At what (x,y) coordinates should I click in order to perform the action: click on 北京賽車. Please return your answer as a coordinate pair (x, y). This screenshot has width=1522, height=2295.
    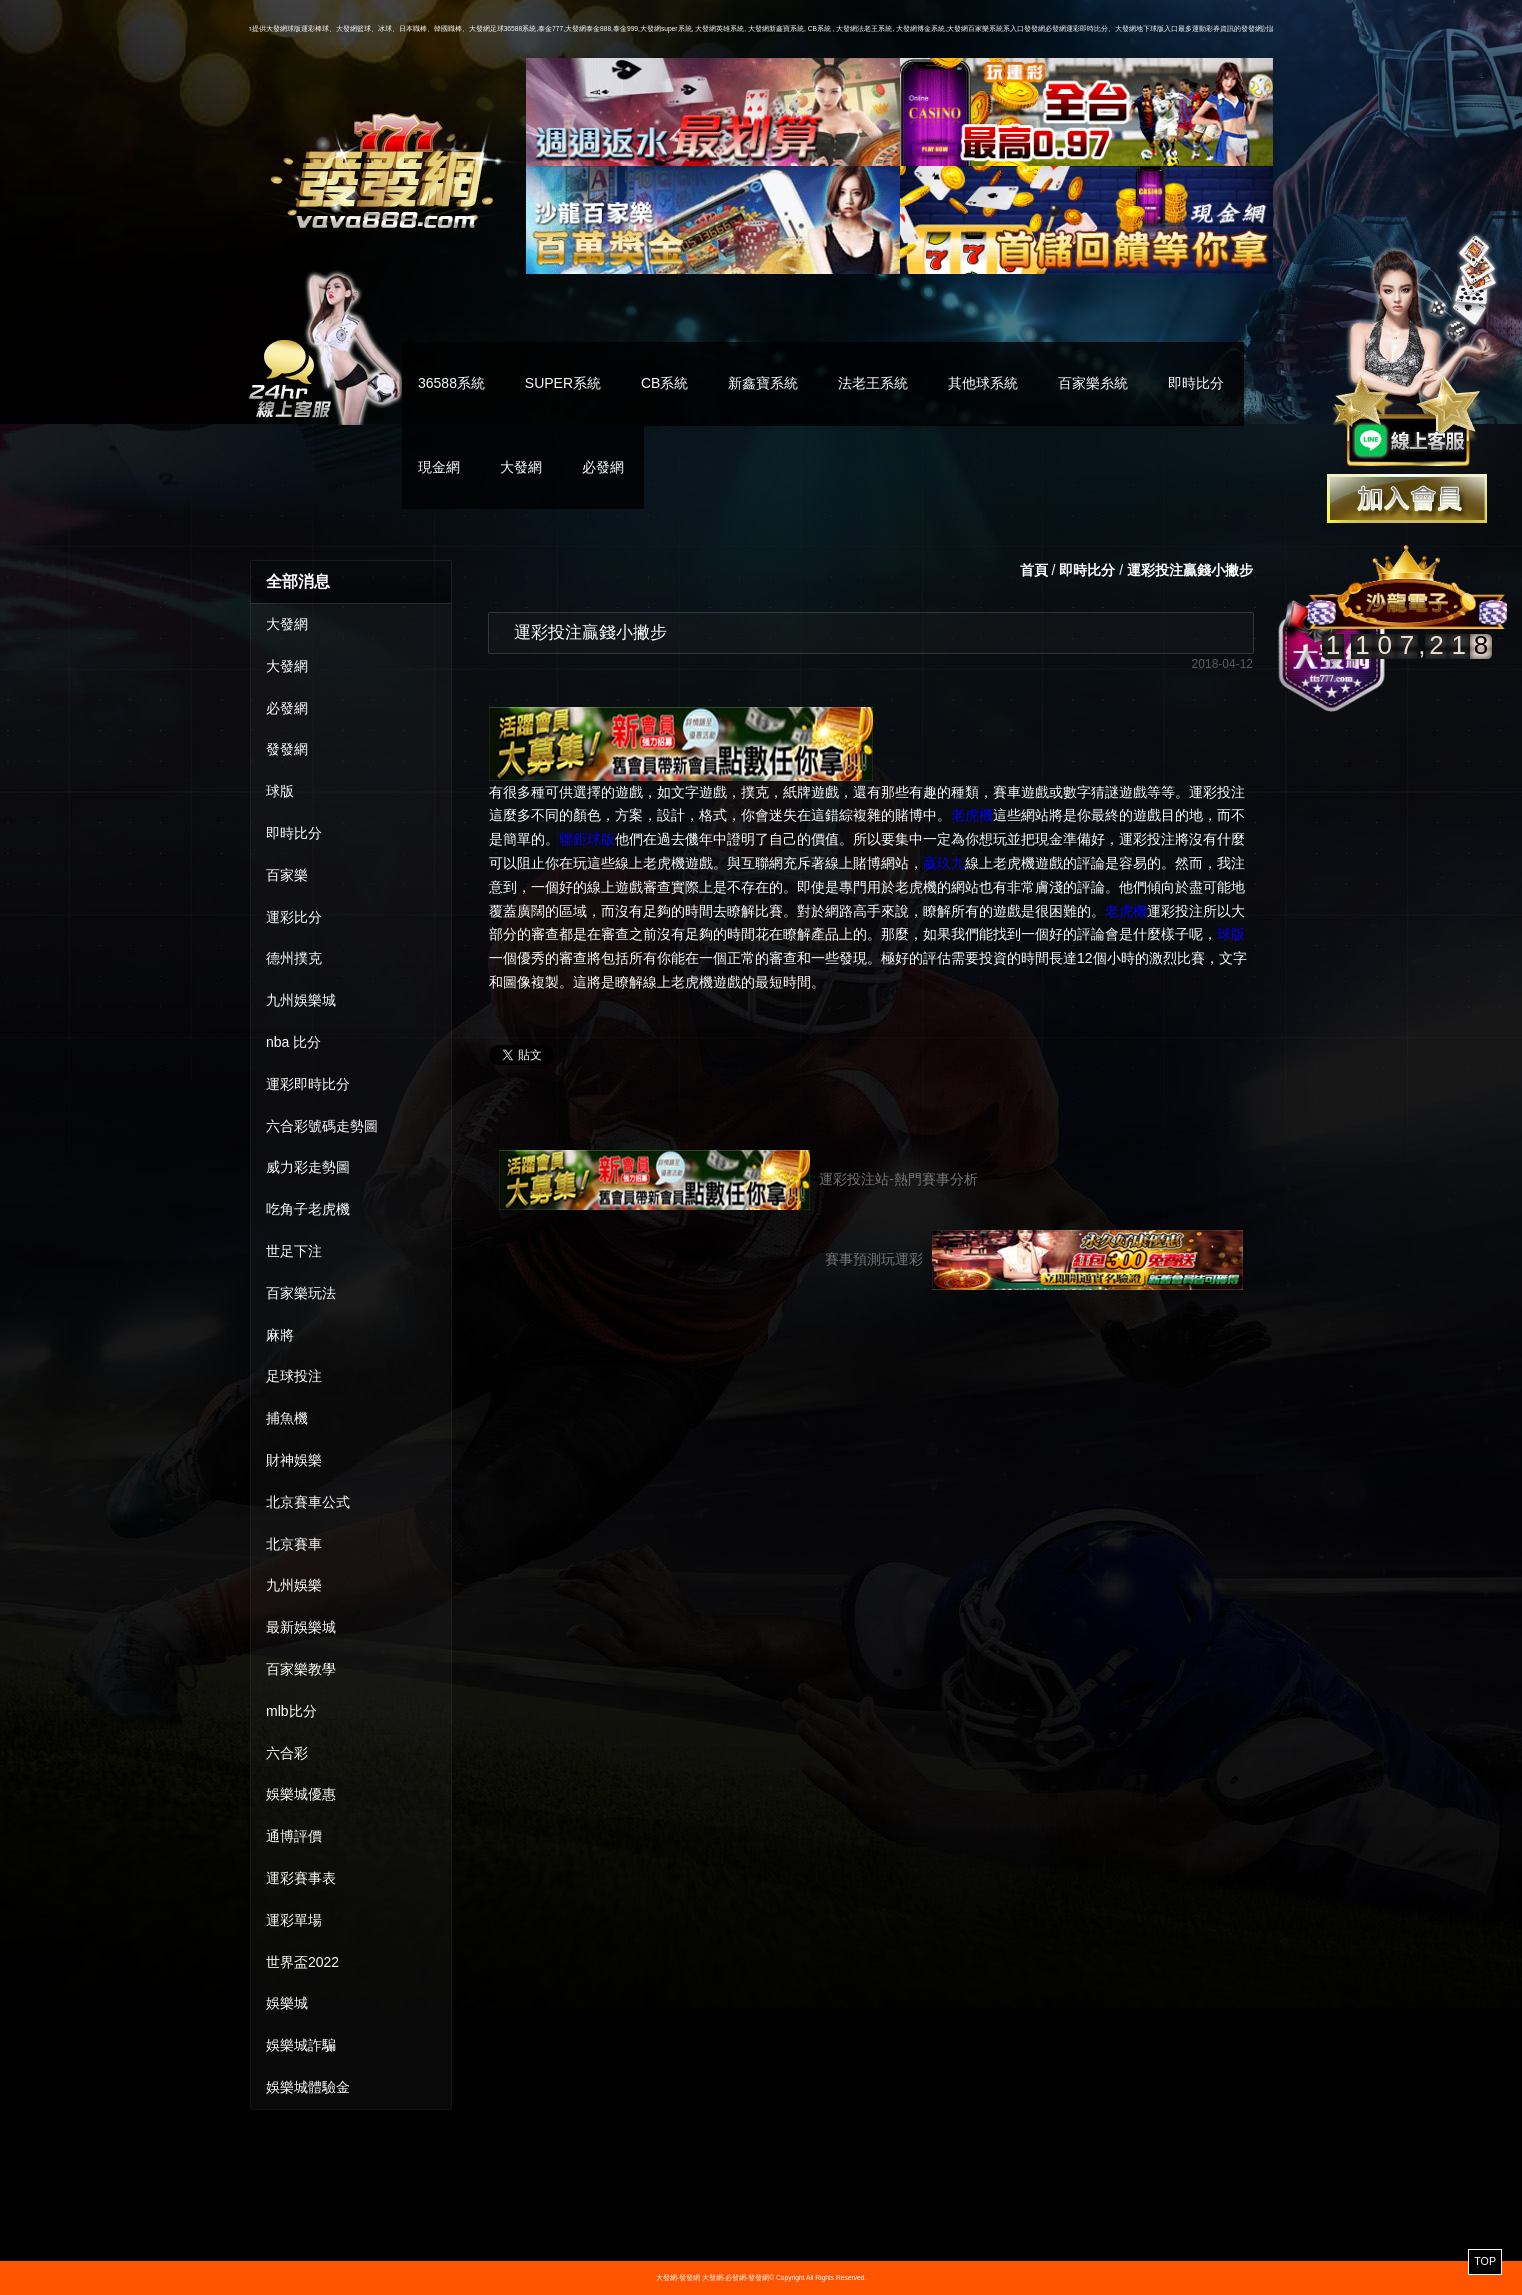
    Looking at the image, I should click on (294, 1544).